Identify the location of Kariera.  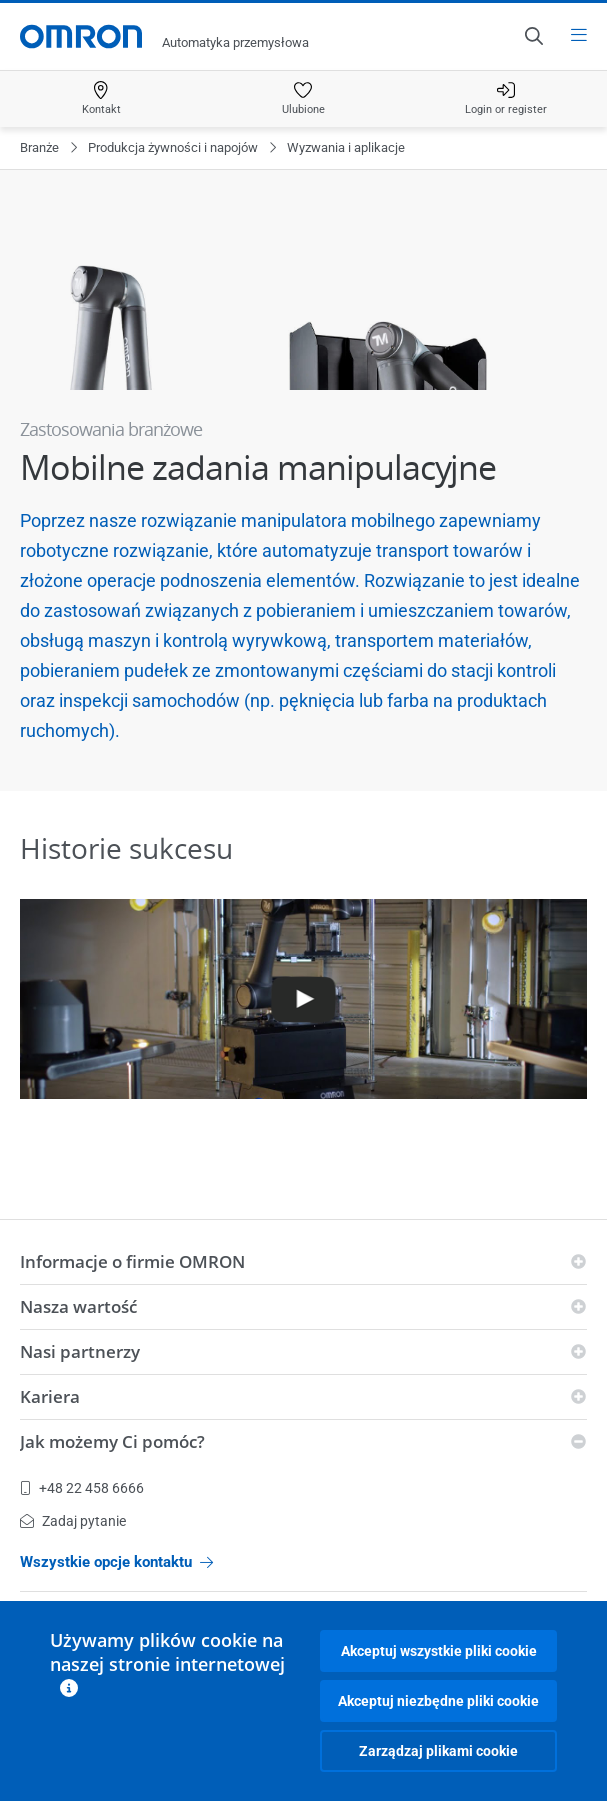
(50, 1396).